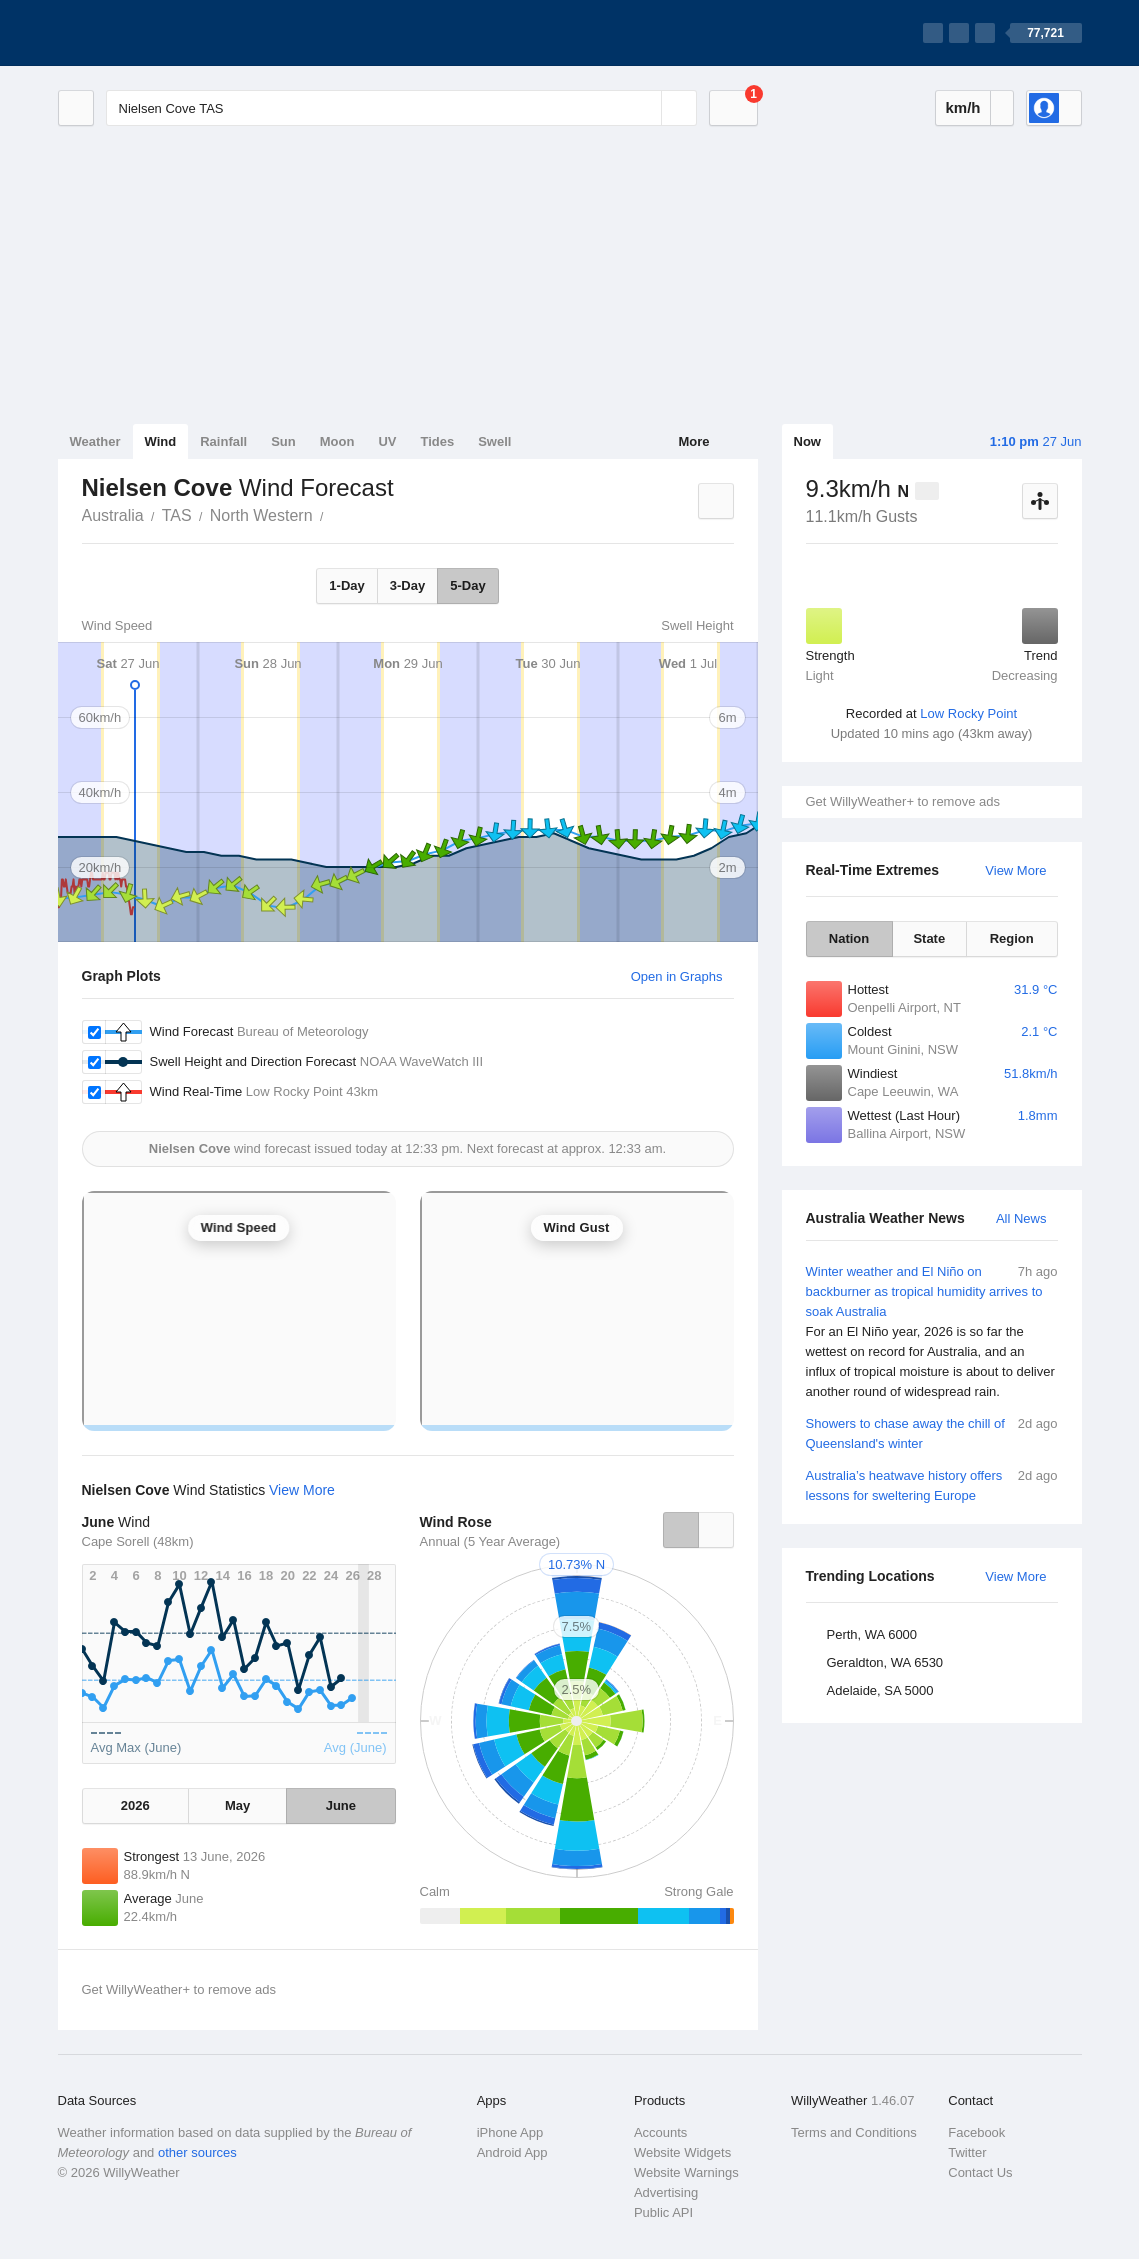 The width and height of the screenshot is (1139, 2259). I want to click on Public API, so click(663, 2212).